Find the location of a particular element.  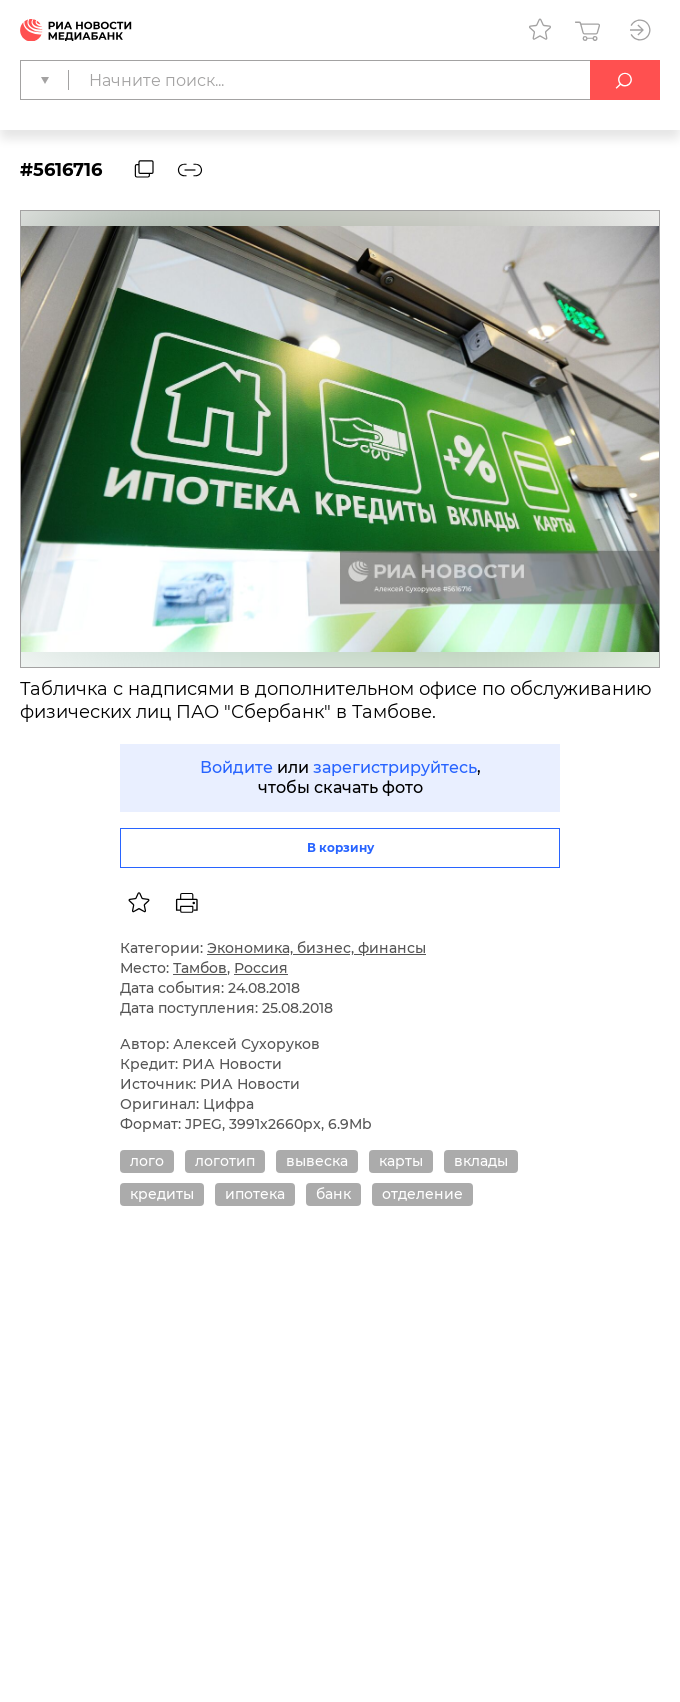

ипотека is located at coordinates (255, 1194).